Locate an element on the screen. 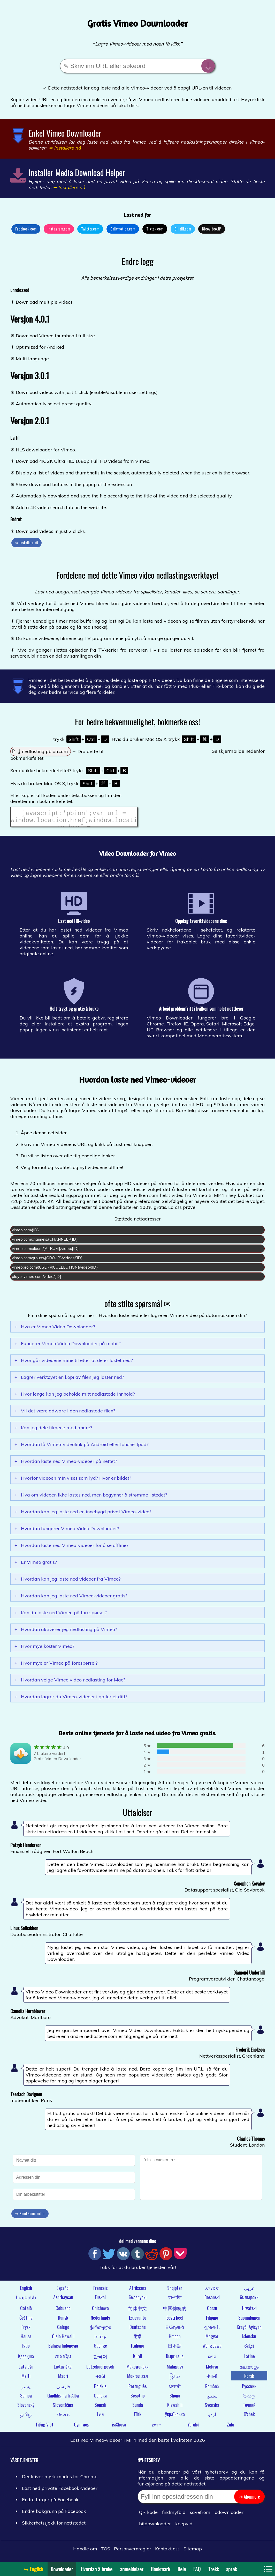 This screenshot has height=2576, width=275. Melayu is located at coordinates (212, 2369).